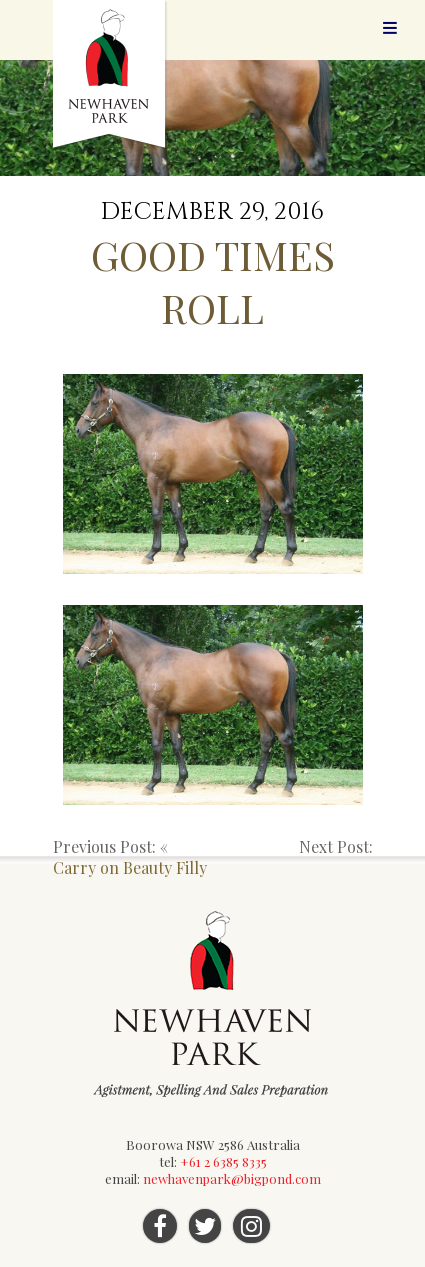  What do you see at coordinates (223, 1161) in the screenshot?
I see `+61 2 6385 8335` at bounding box center [223, 1161].